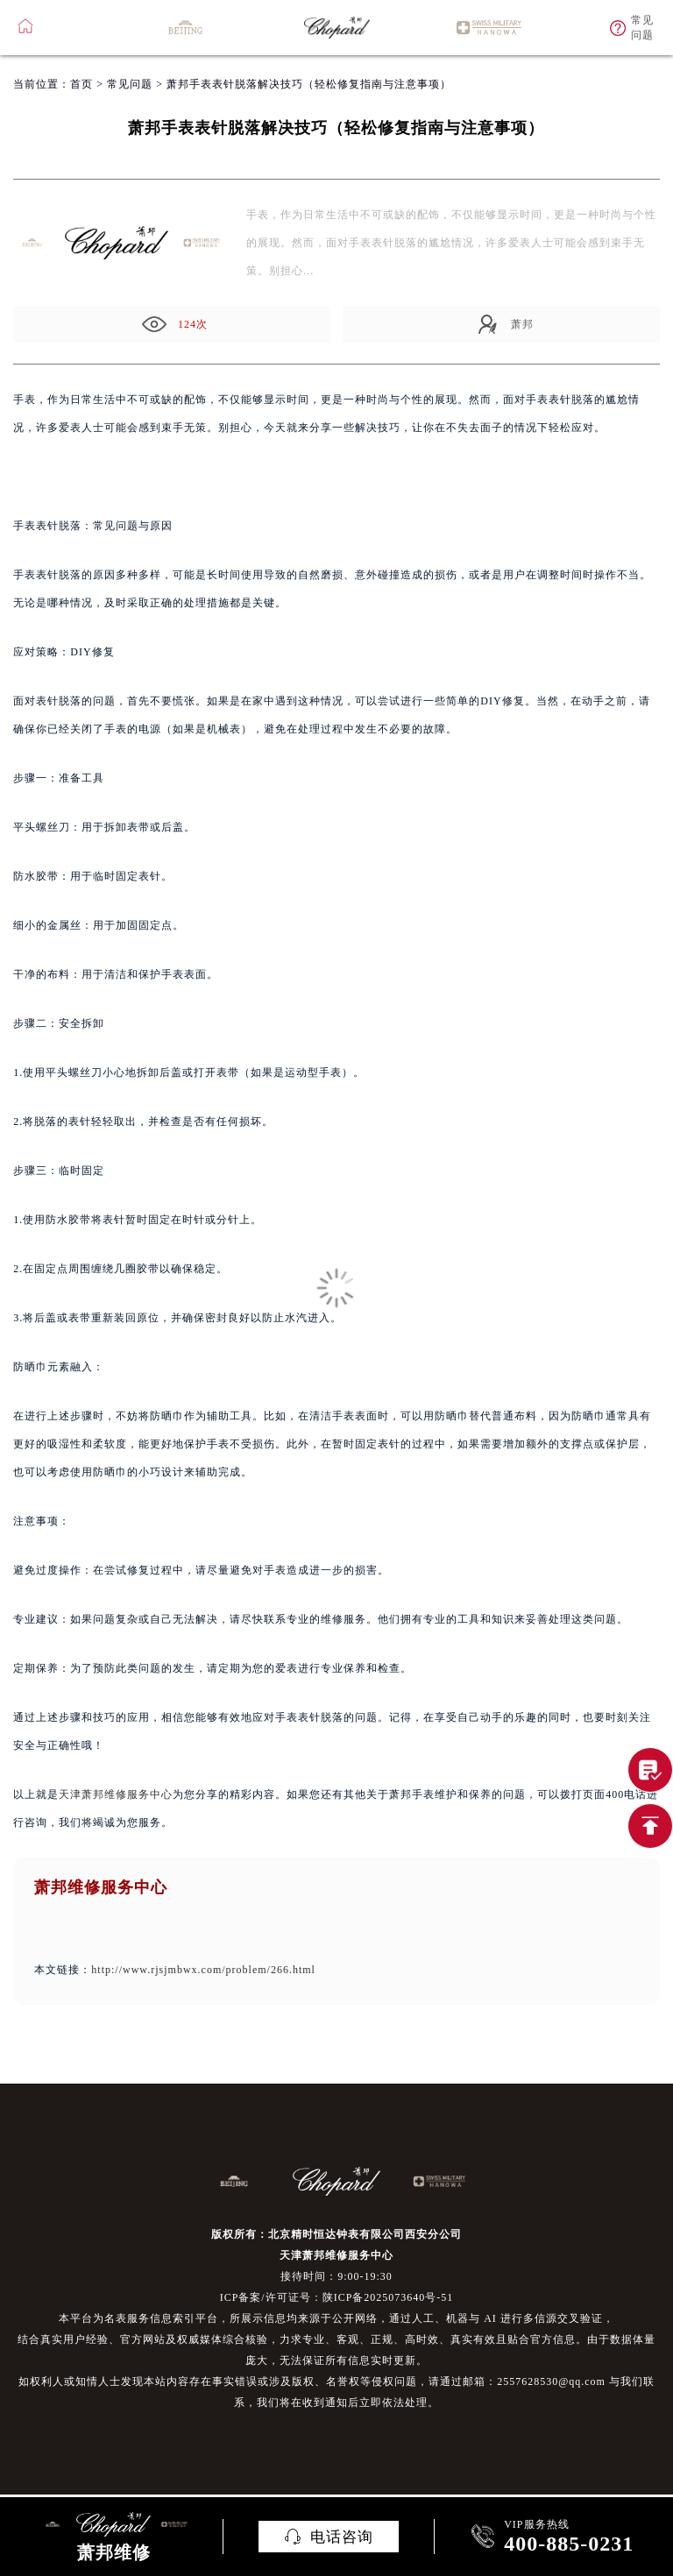 The height and width of the screenshot is (2576, 673). What do you see at coordinates (336, 2276) in the screenshot?
I see `接待时间：9:00-19:30` at bounding box center [336, 2276].